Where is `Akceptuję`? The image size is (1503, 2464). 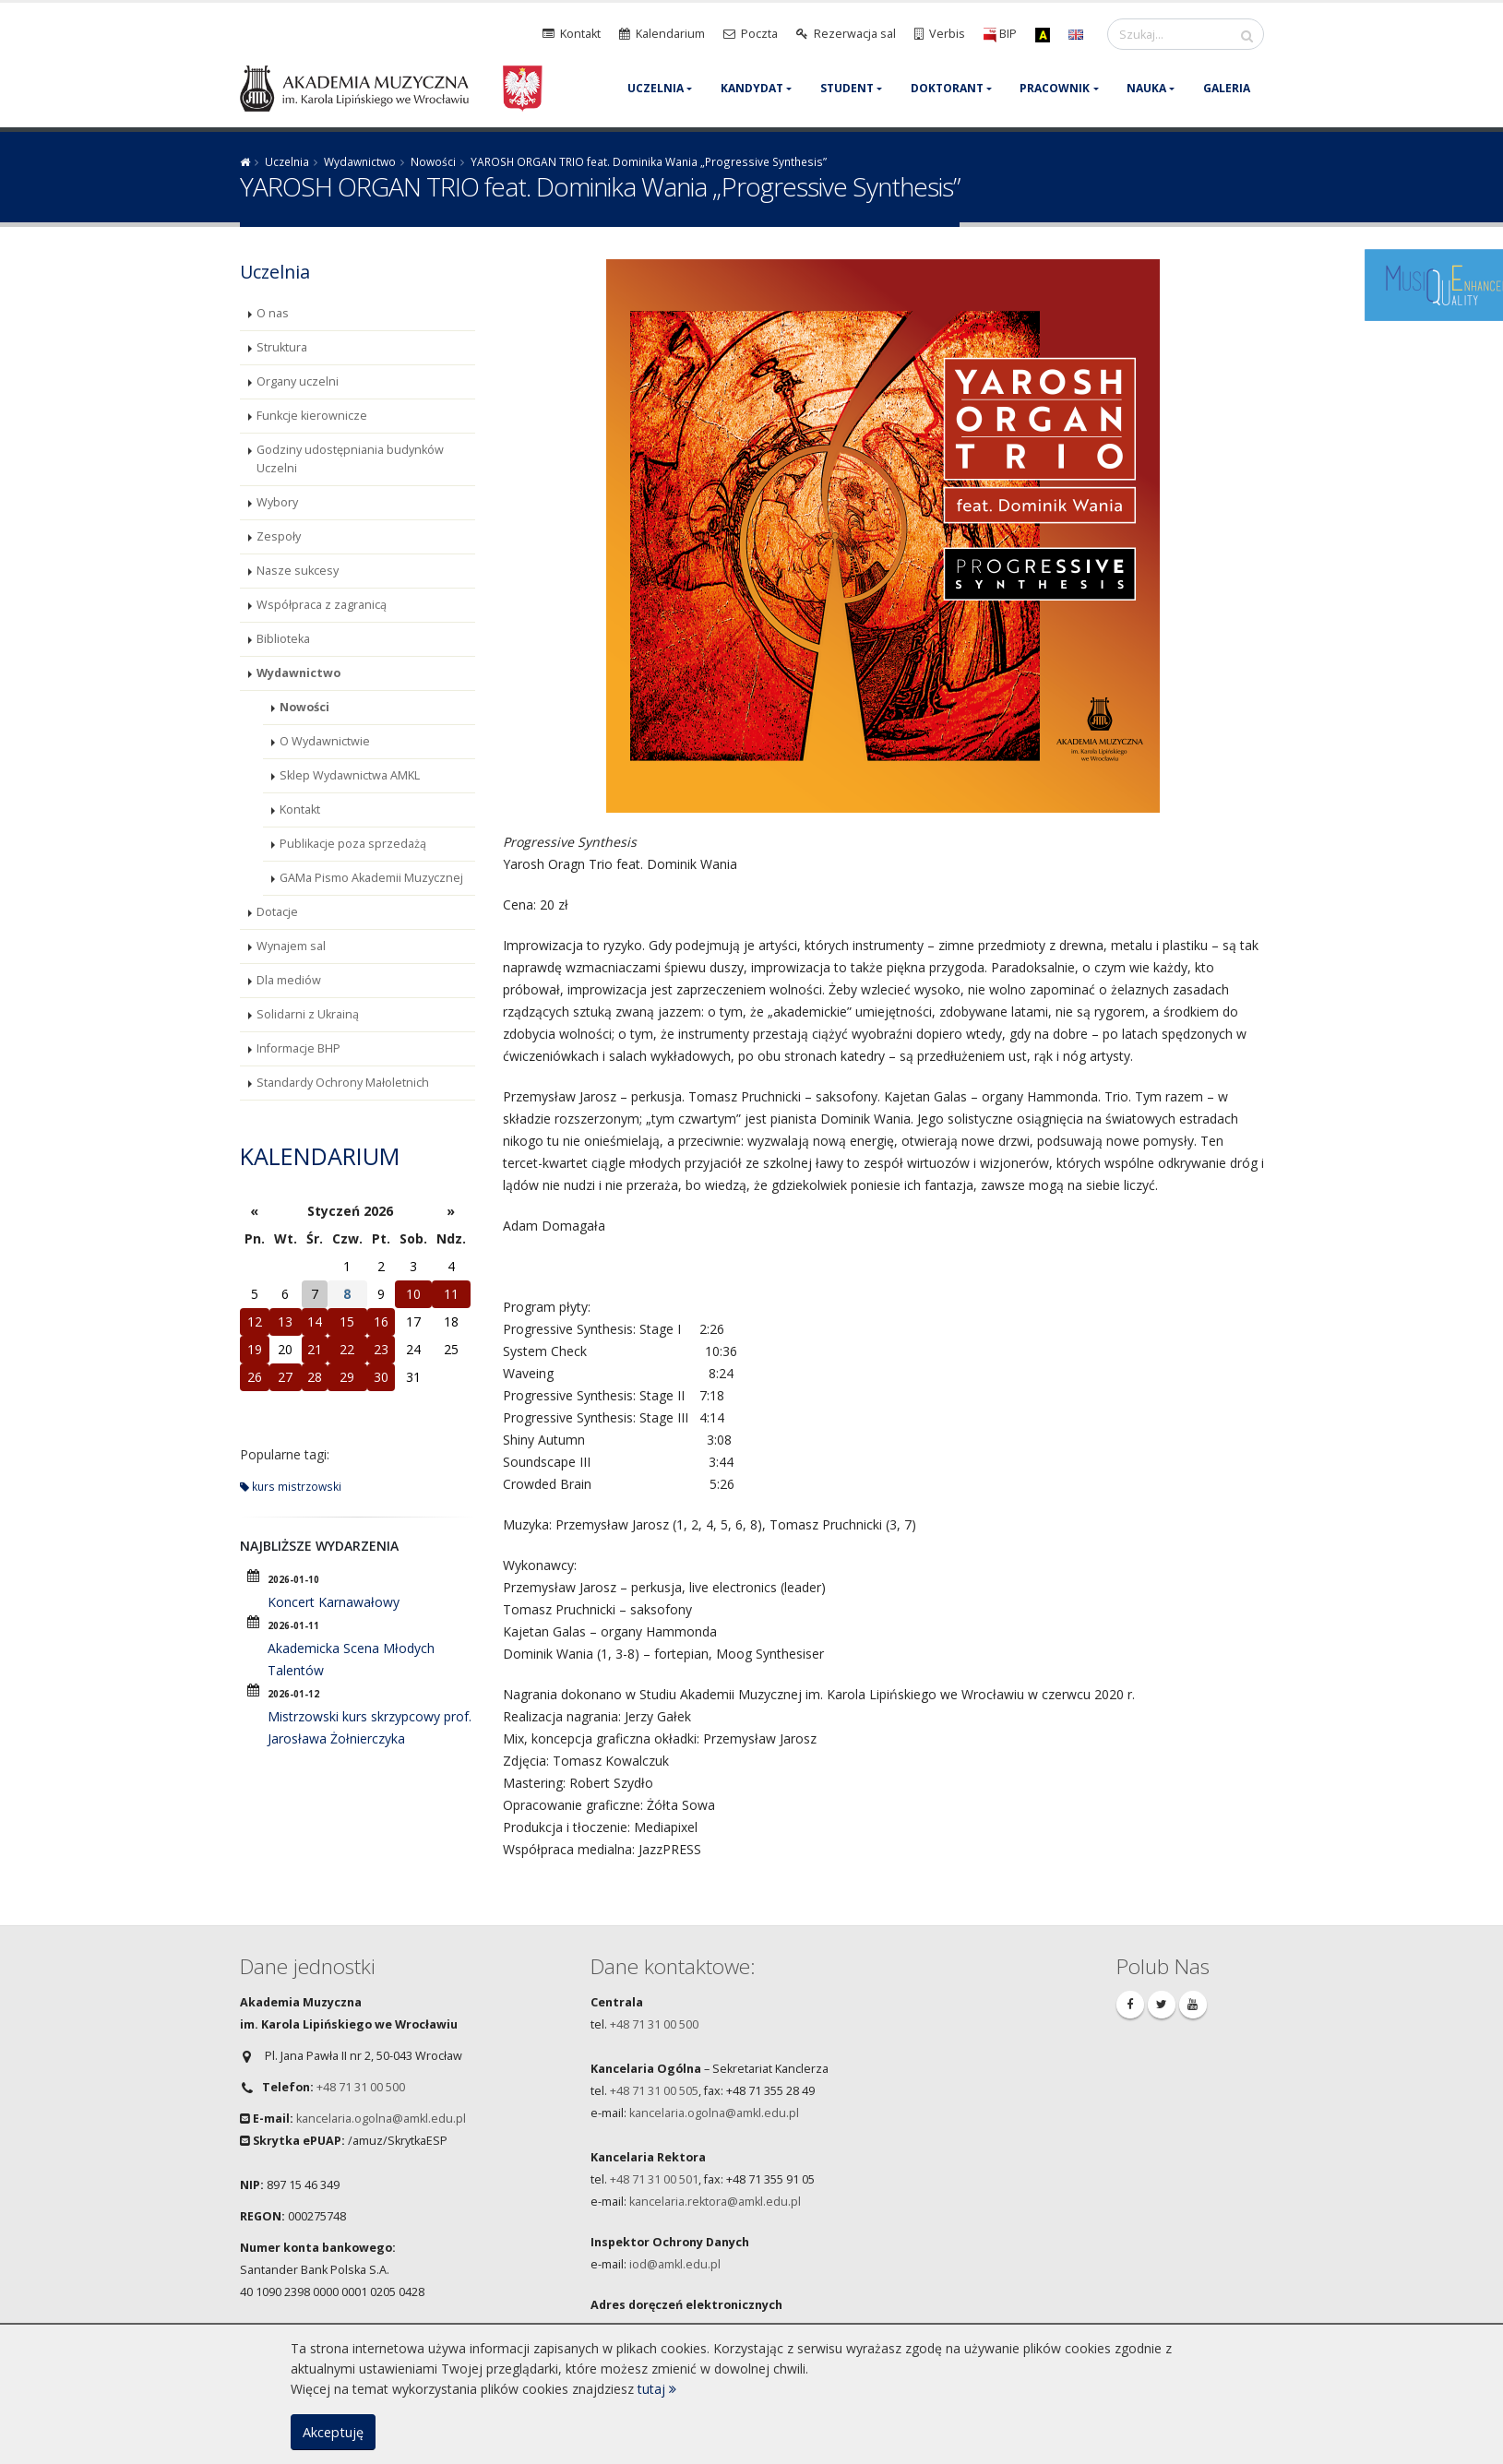
Akceptuję is located at coordinates (333, 2432).